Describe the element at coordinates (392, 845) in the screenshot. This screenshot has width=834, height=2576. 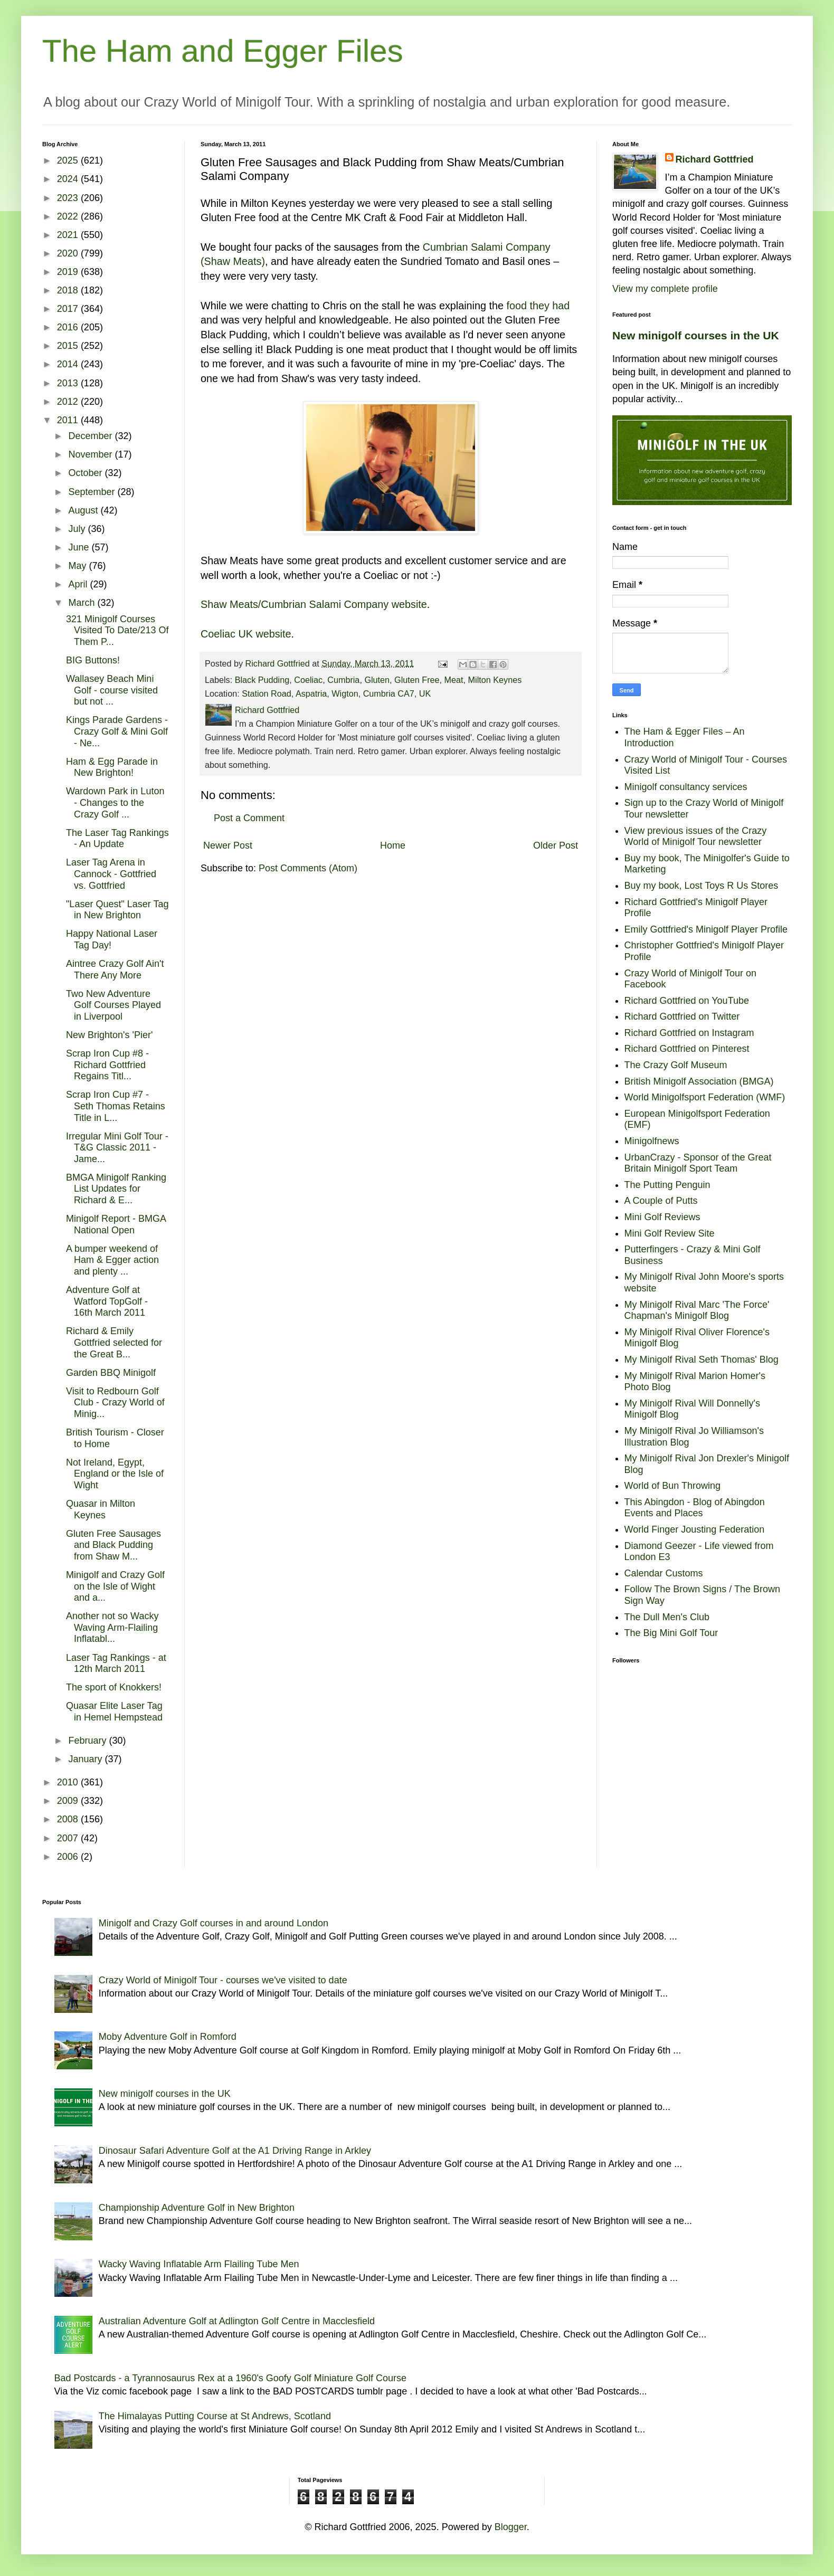
I see `Home` at that location.